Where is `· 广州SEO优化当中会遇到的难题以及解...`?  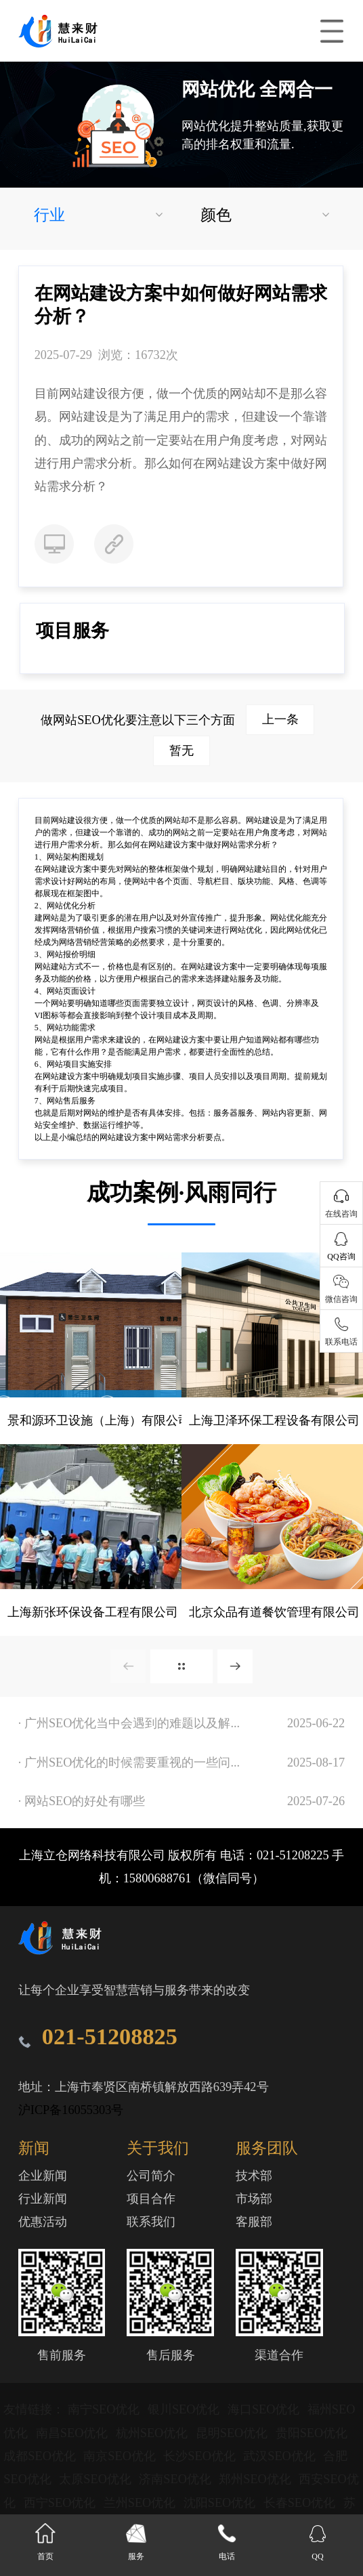
· 广州SEO优化当中会遇到的难题以及解... is located at coordinates (129, 1723).